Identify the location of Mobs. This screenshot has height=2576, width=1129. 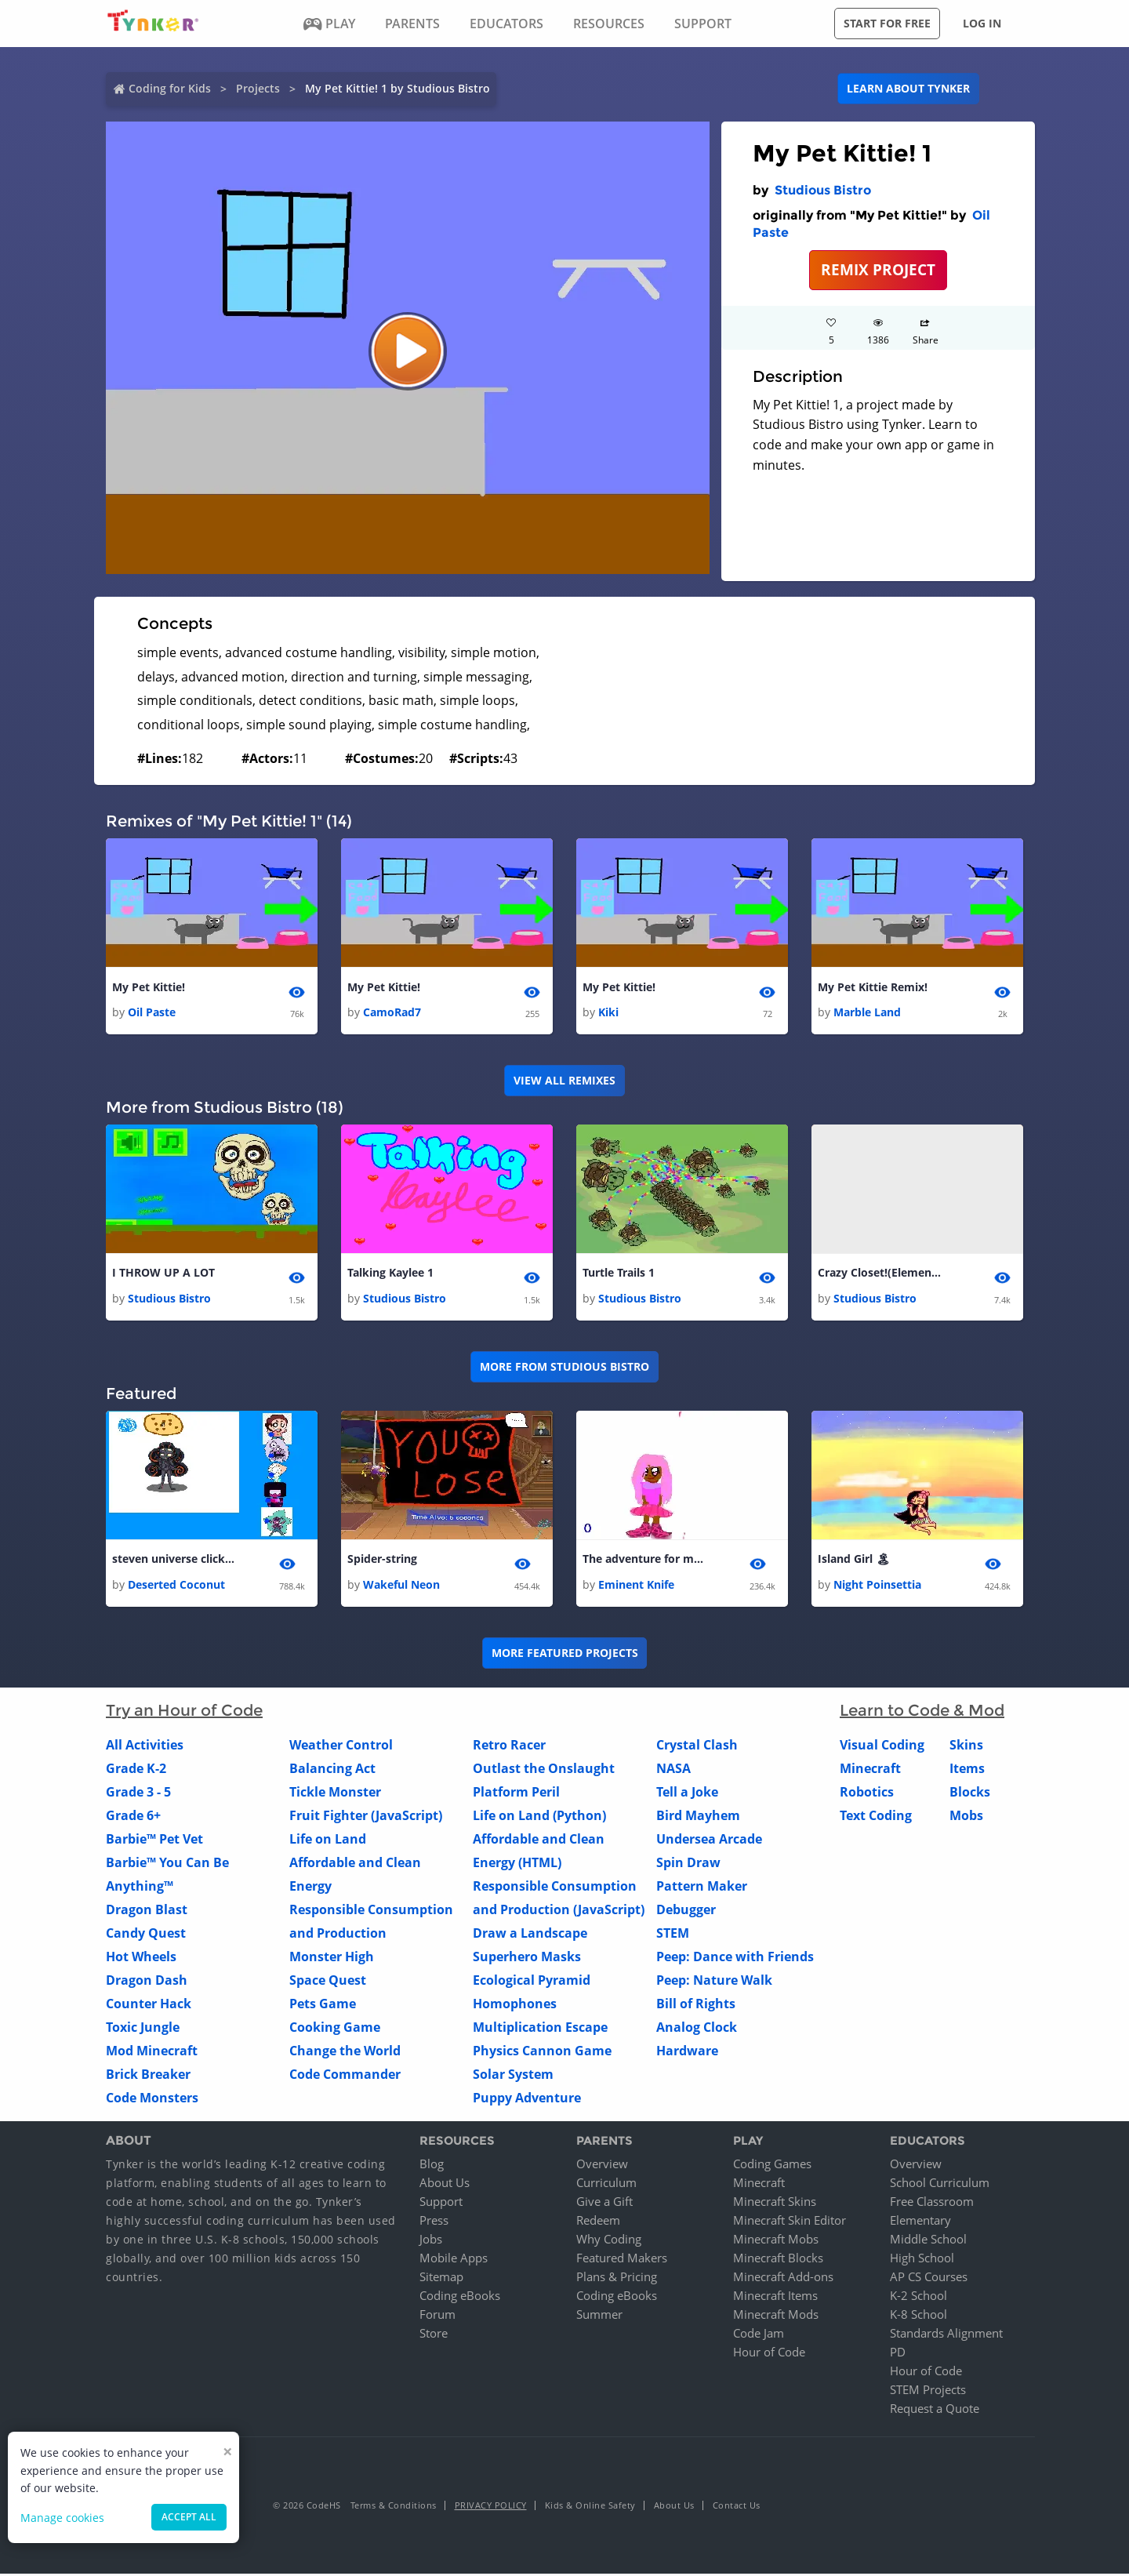
(966, 1817).